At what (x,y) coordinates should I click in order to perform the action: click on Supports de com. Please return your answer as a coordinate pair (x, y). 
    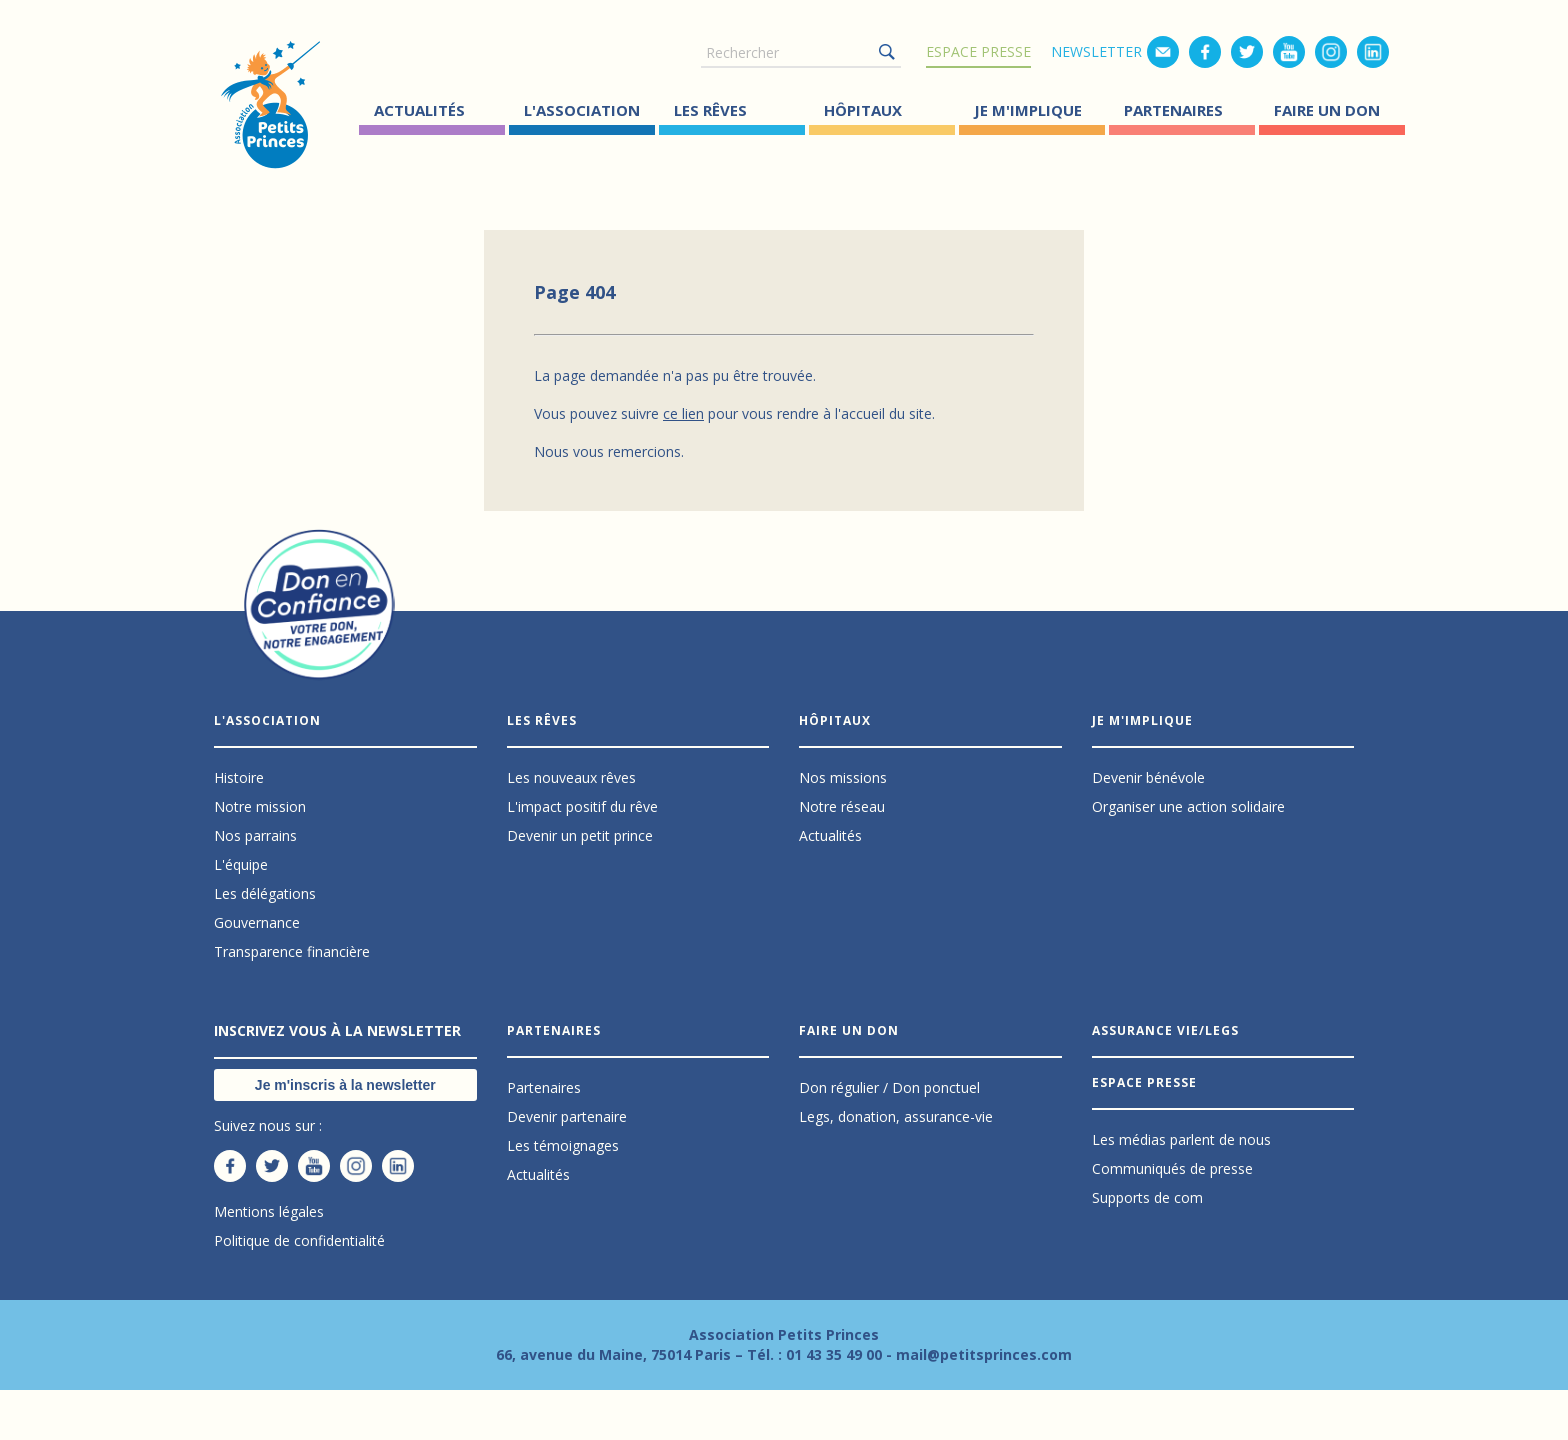
    Looking at the image, I should click on (1147, 1197).